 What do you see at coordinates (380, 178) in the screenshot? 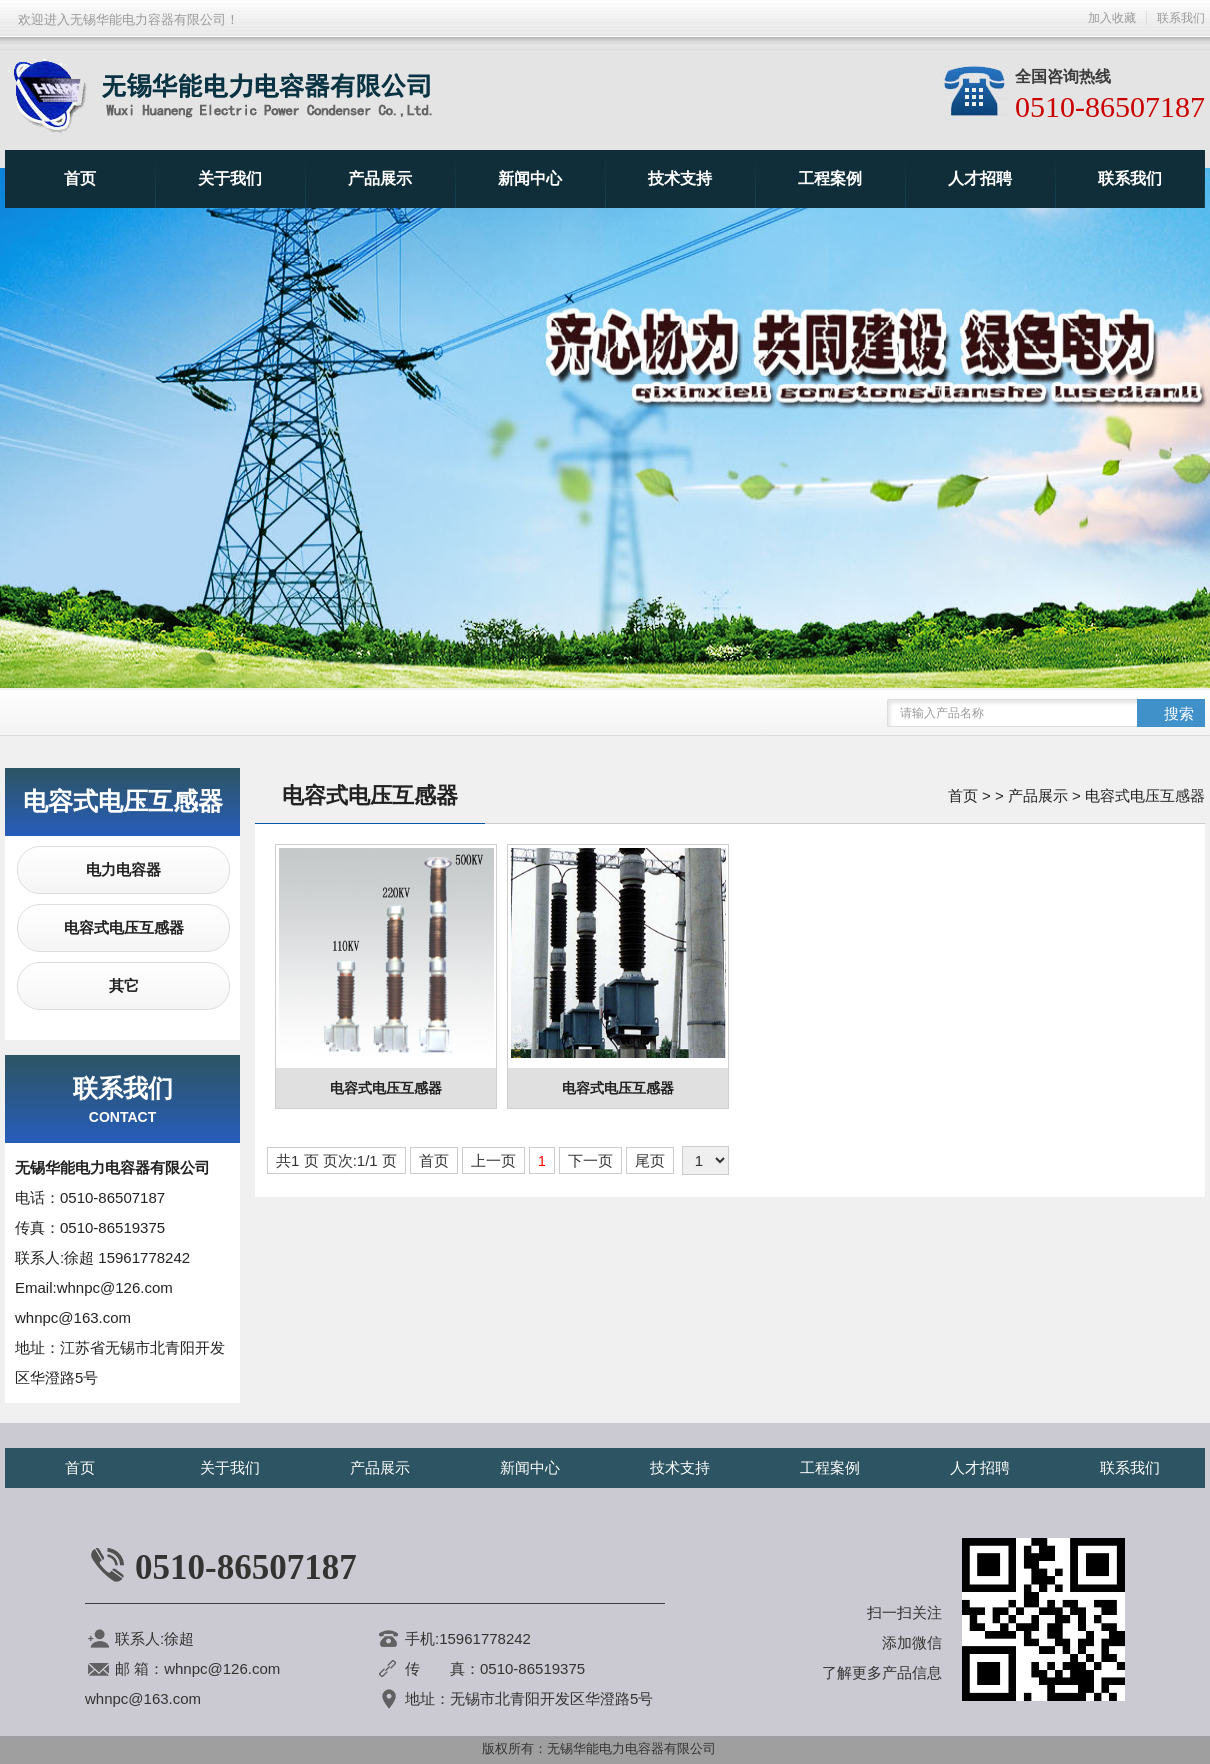
I see `产品展示` at bounding box center [380, 178].